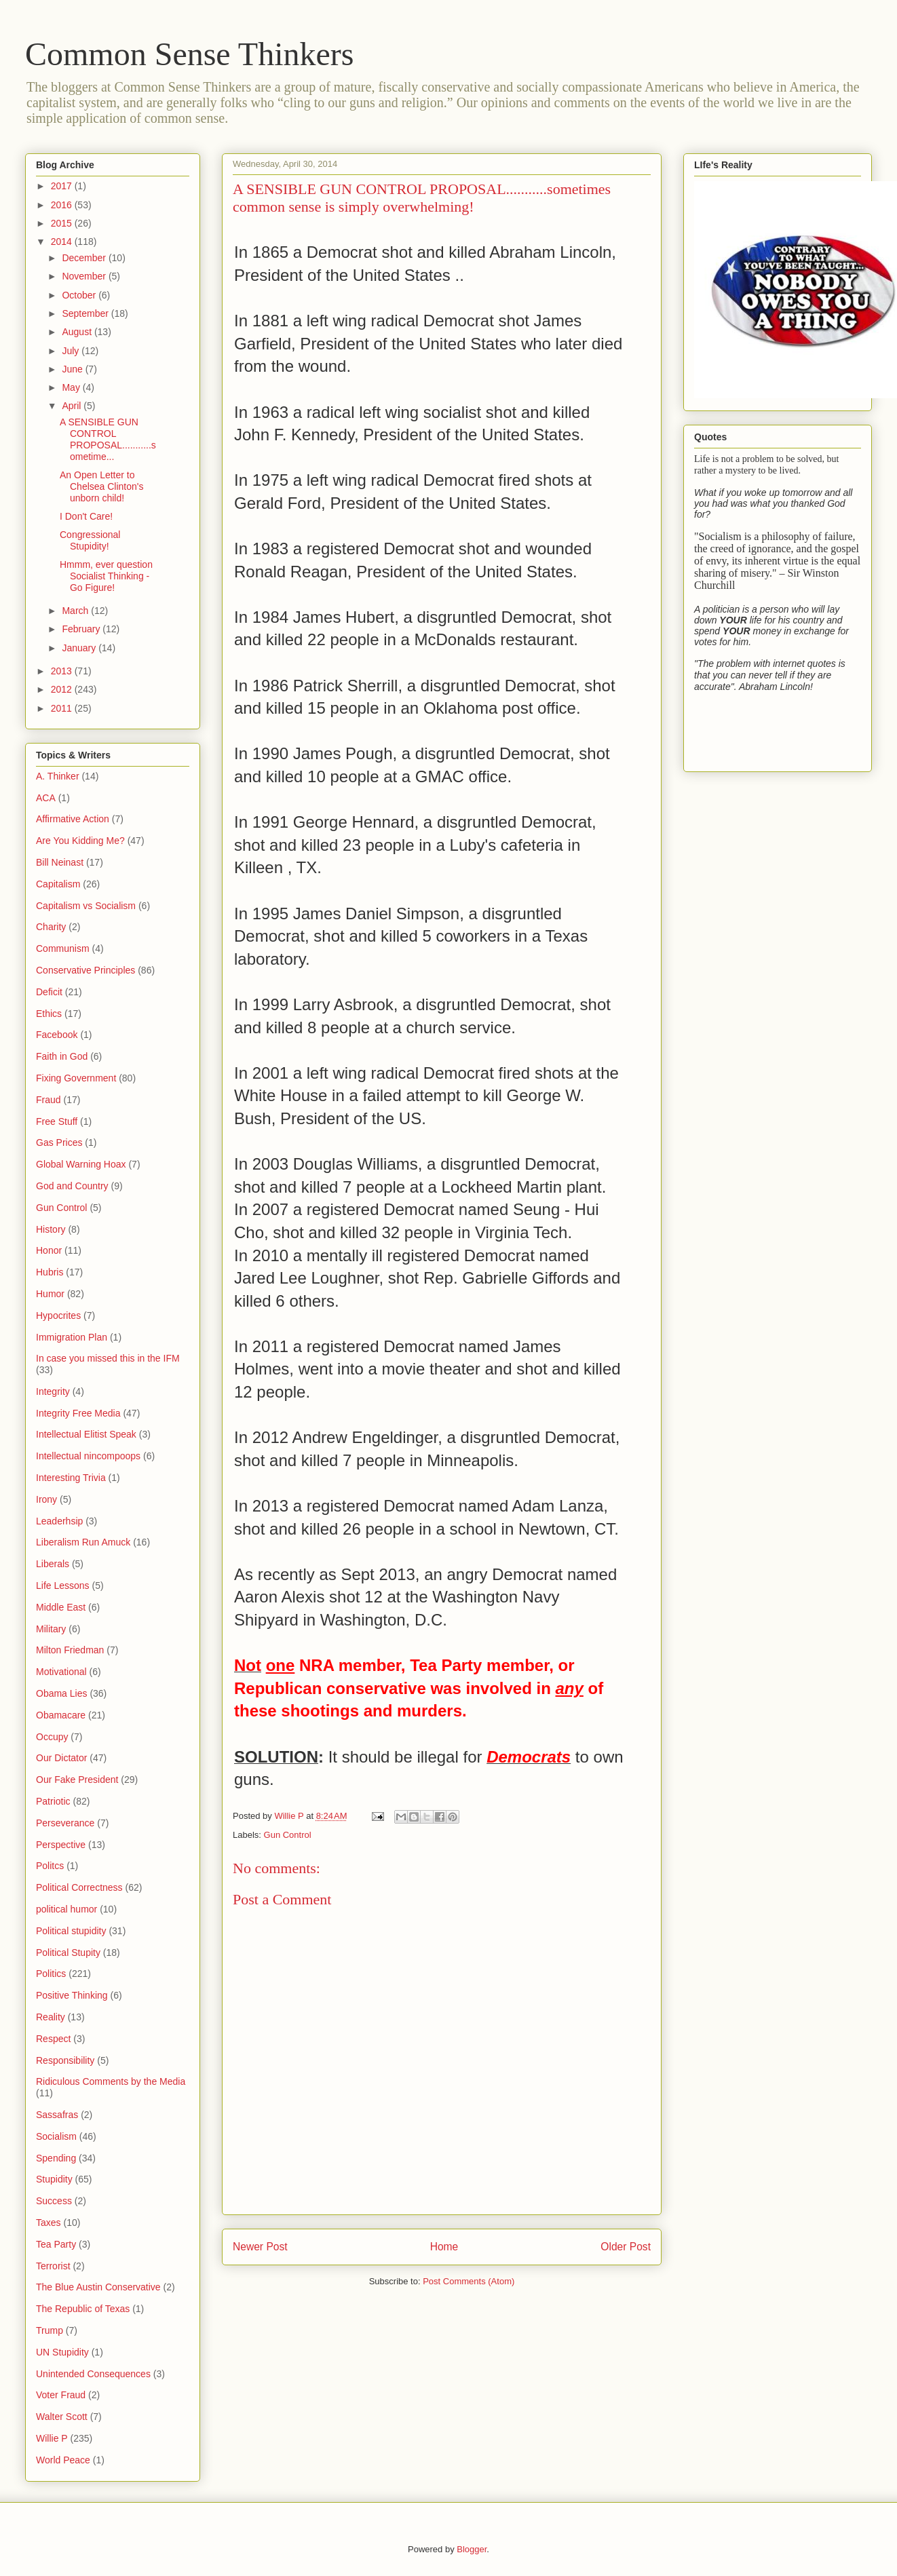 Image resolution: width=897 pixels, height=2576 pixels. I want to click on Occupy, so click(52, 1736).